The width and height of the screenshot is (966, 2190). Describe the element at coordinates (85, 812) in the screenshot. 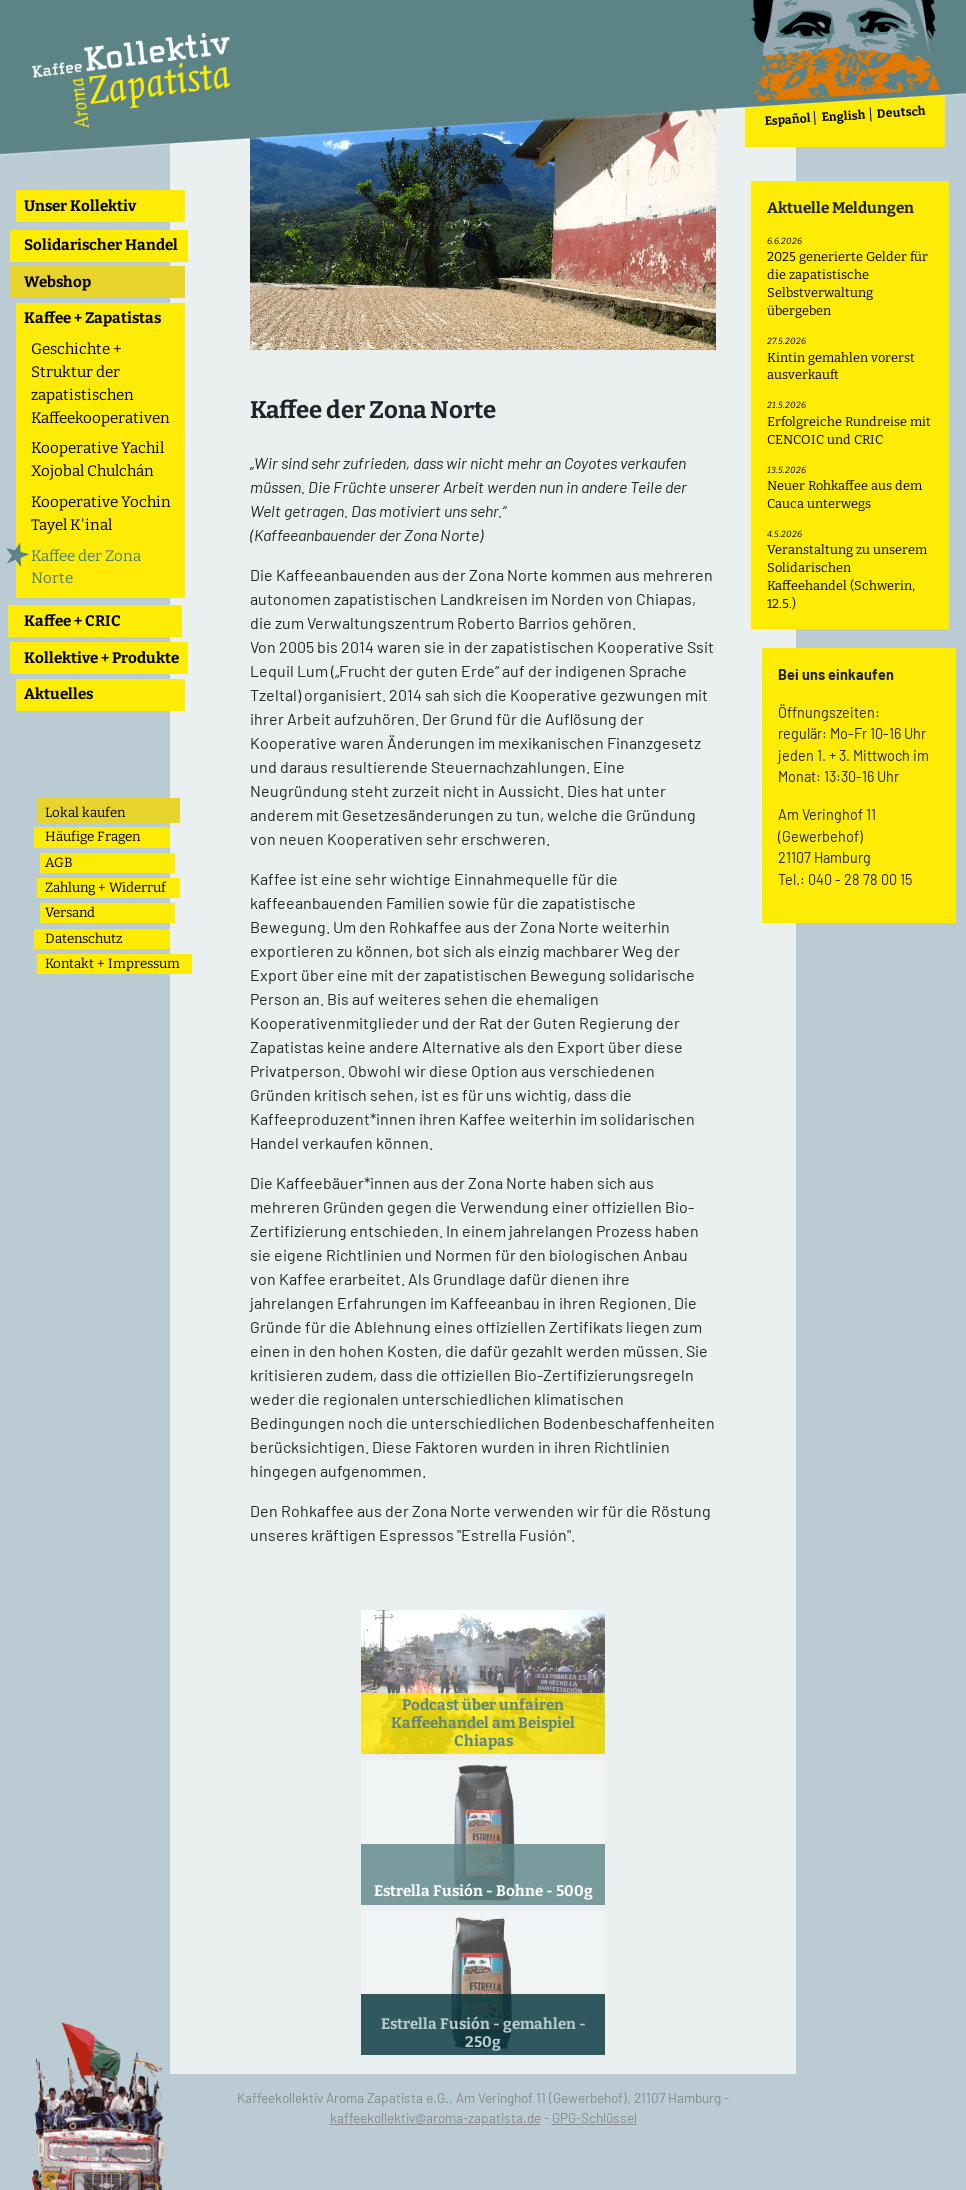

I see `Lokal kaufen` at that location.